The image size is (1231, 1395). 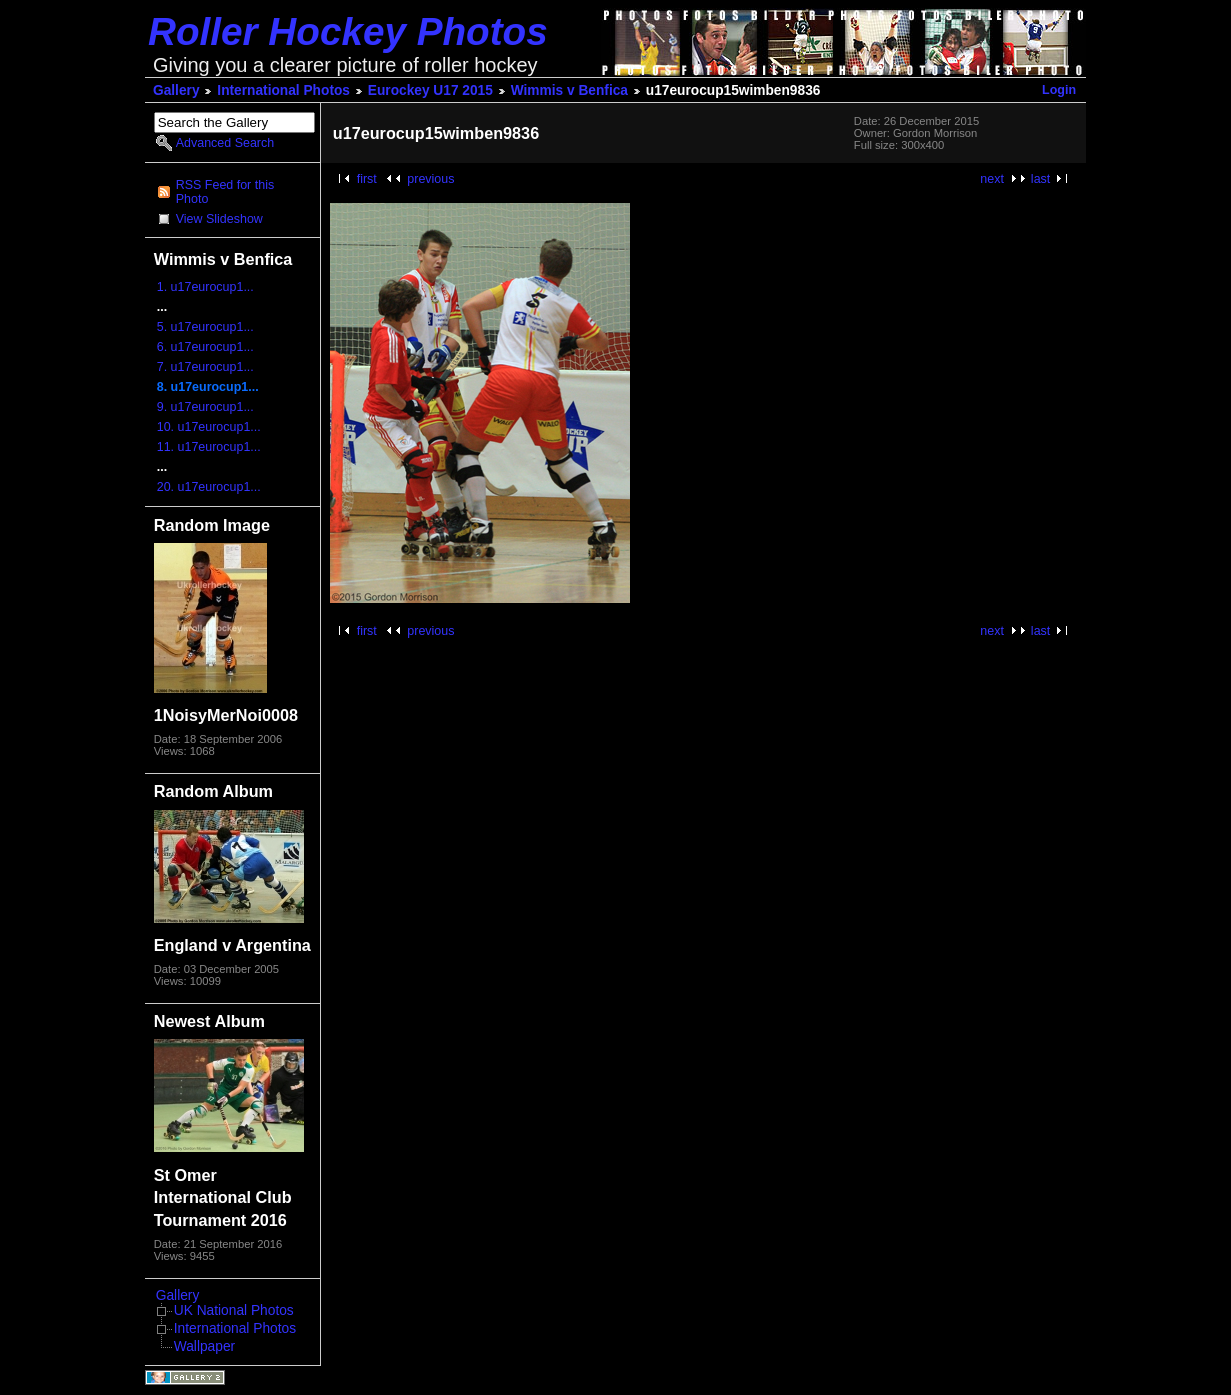 What do you see at coordinates (205, 407) in the screenshot?
I see `9. u17eurocup1...` at bounding box center [205, 407].